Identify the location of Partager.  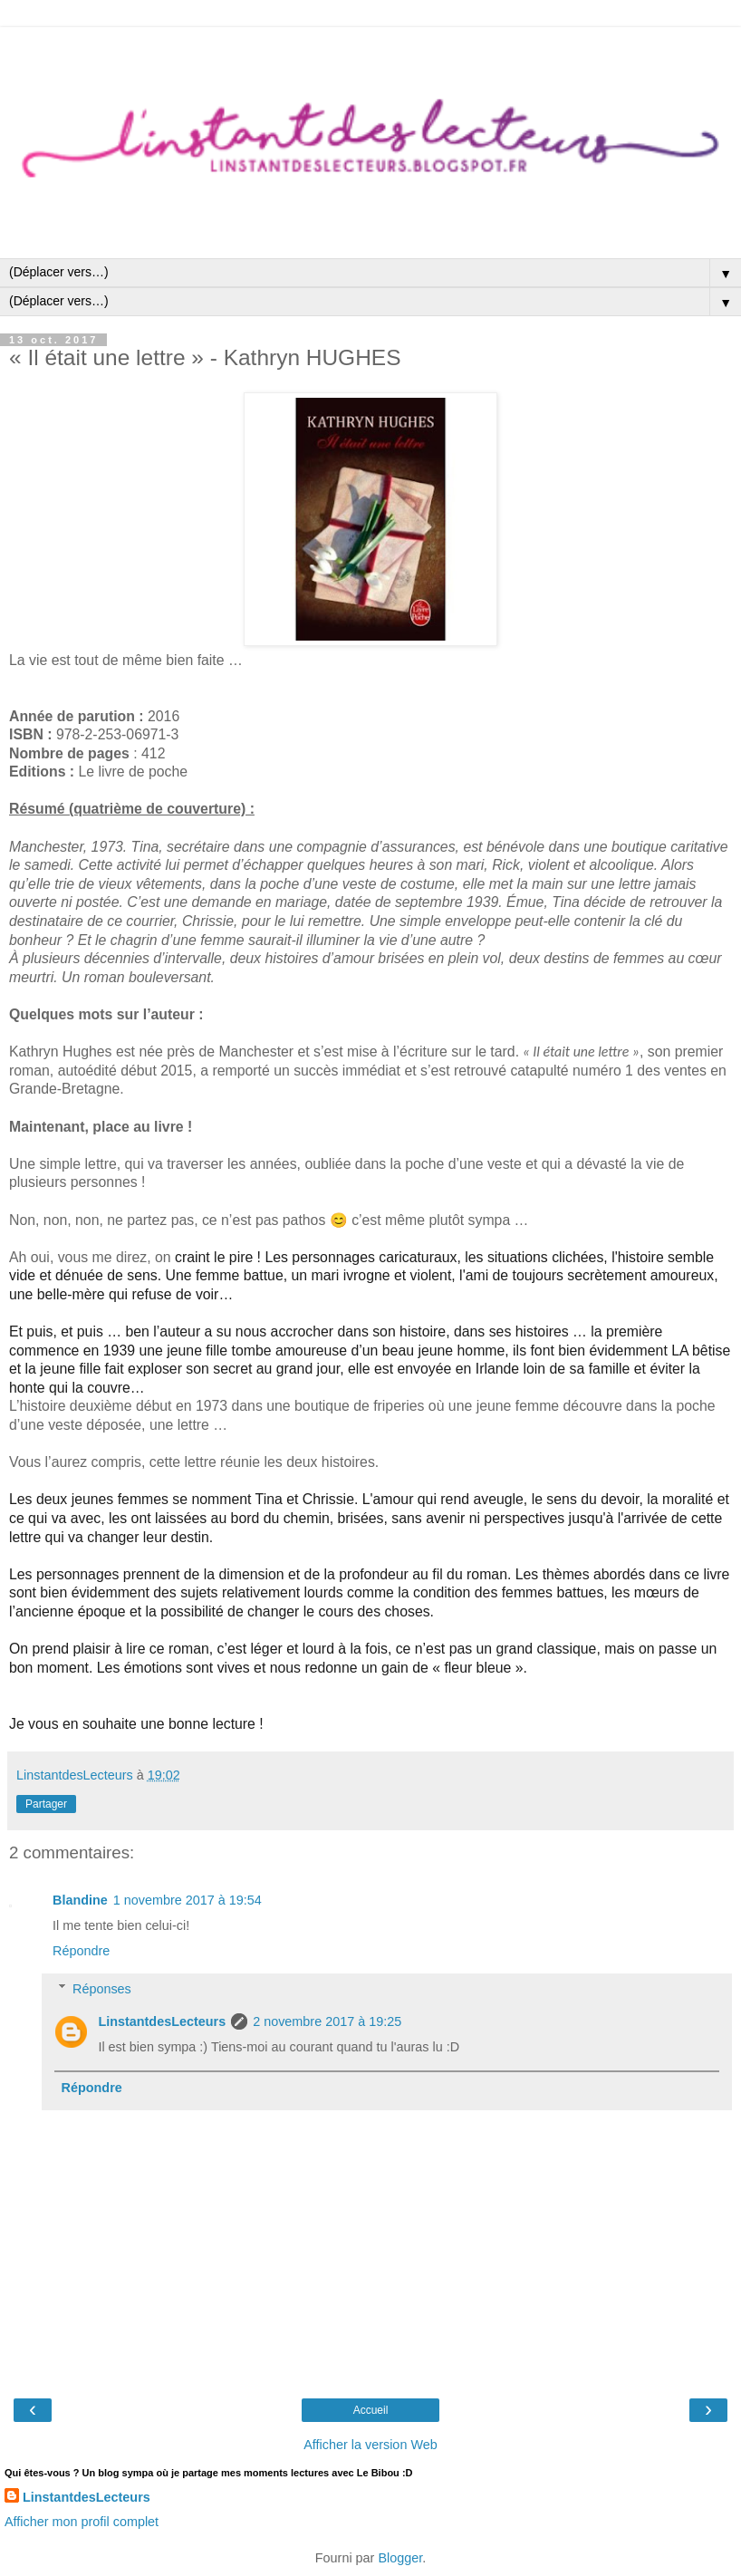
(46, 1804).